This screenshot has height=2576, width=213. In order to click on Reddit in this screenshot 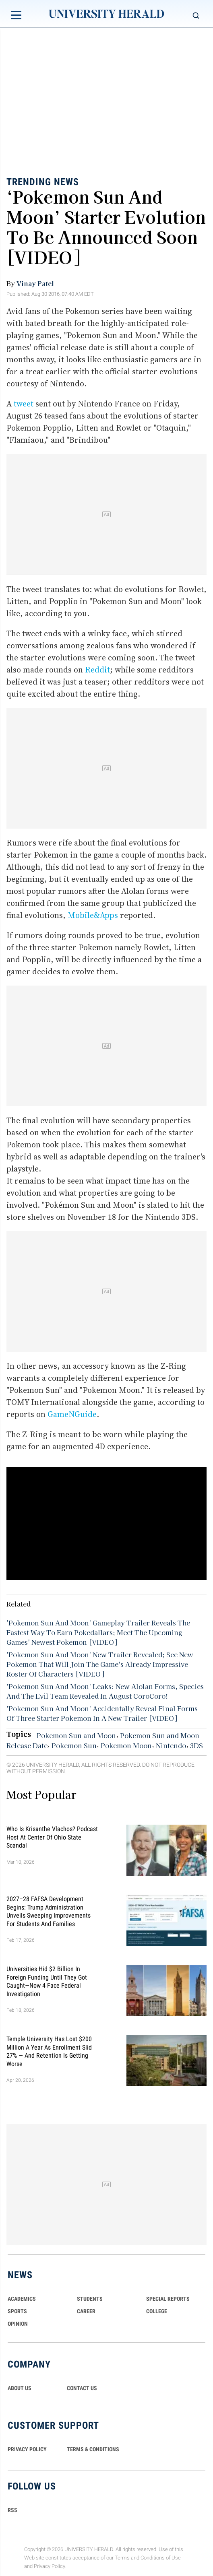, I will do `click(97, 669)`.